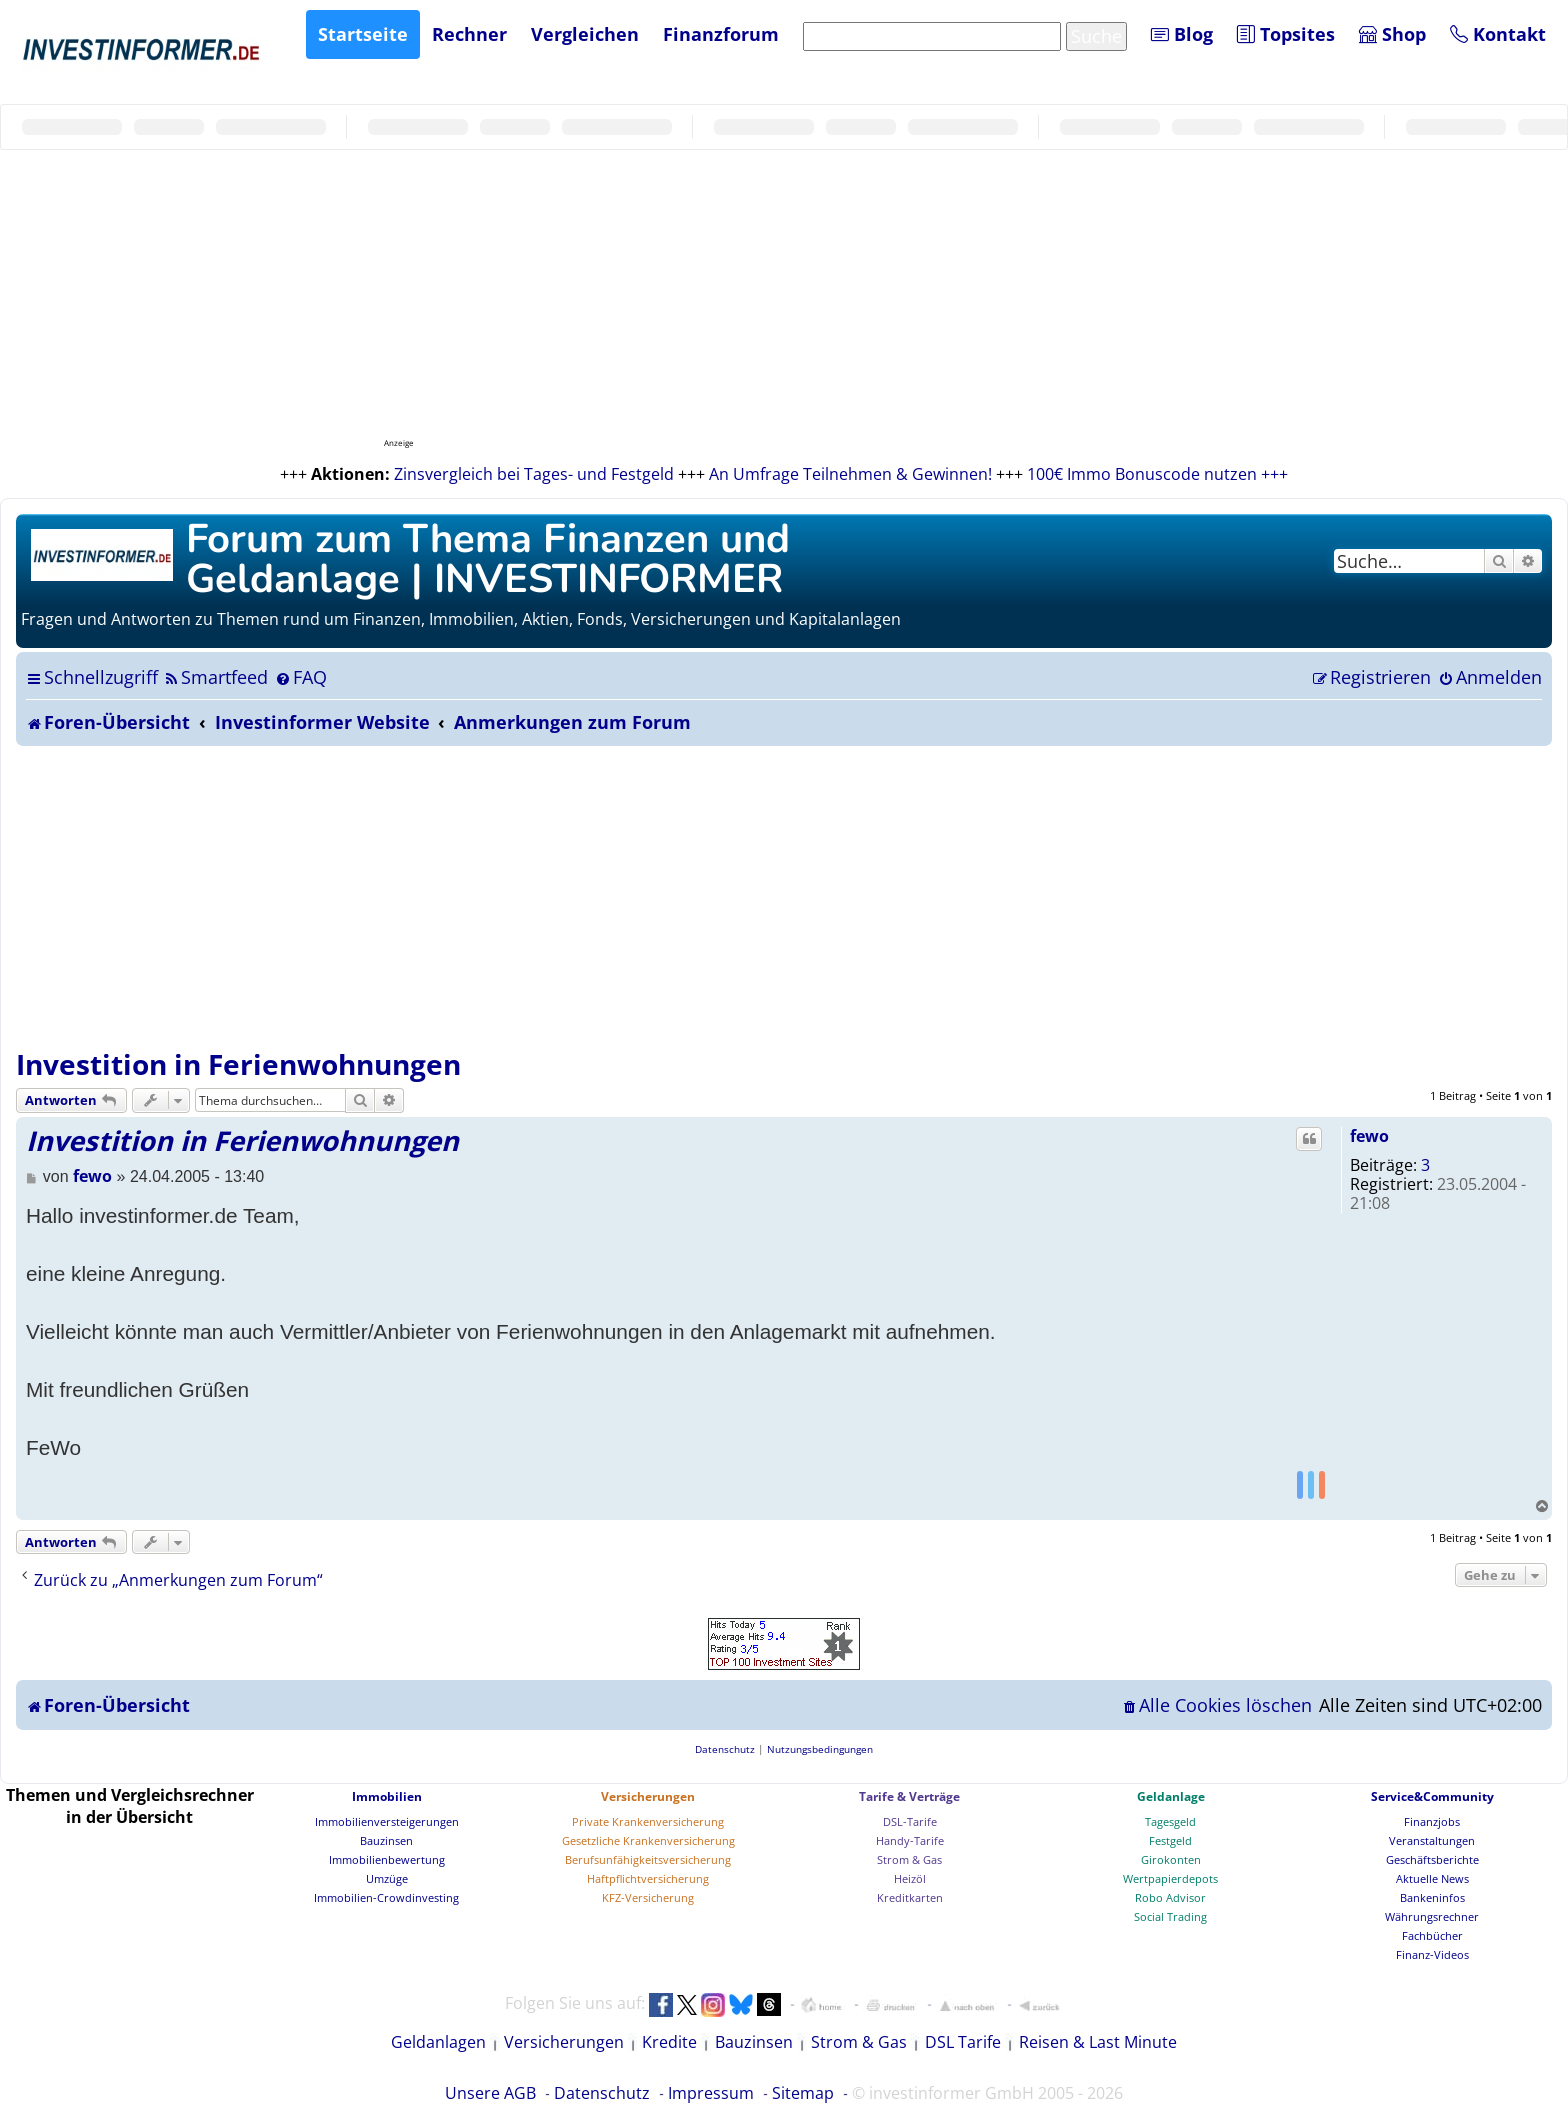  What do you see at coordinates (387, 1796) in the screenshot?
I see `Immobilien` at bounding box center [387, 1796].